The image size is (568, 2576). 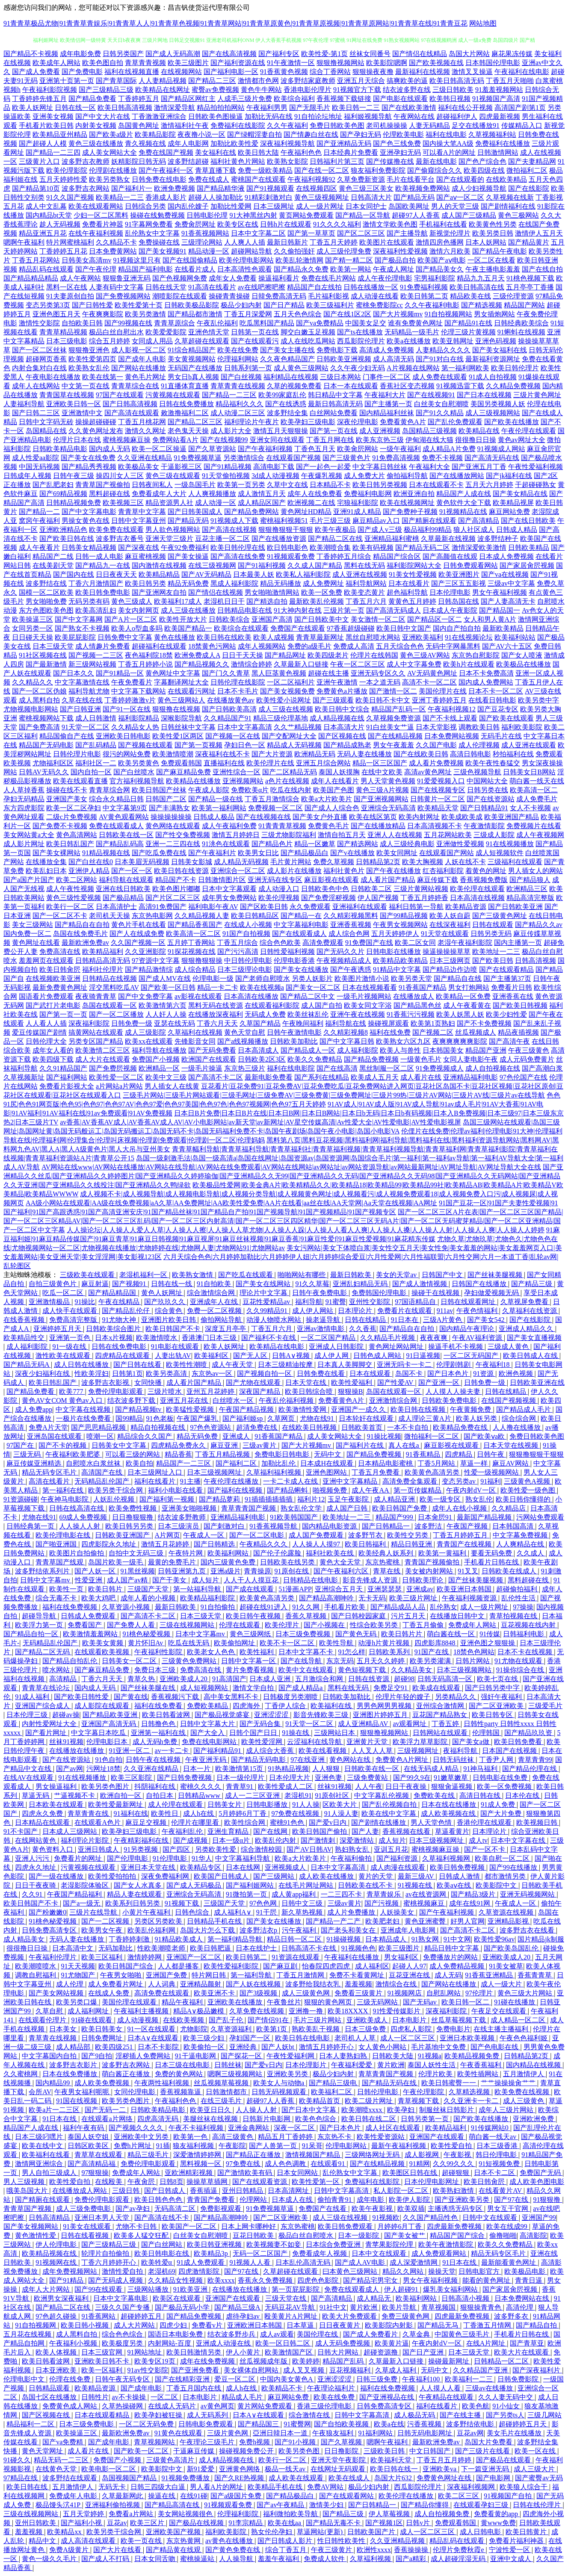 What do you see at coordinates (378, 861) in the screenshot?
I see `日韩精品第2页` at bounding box center [378, 861].